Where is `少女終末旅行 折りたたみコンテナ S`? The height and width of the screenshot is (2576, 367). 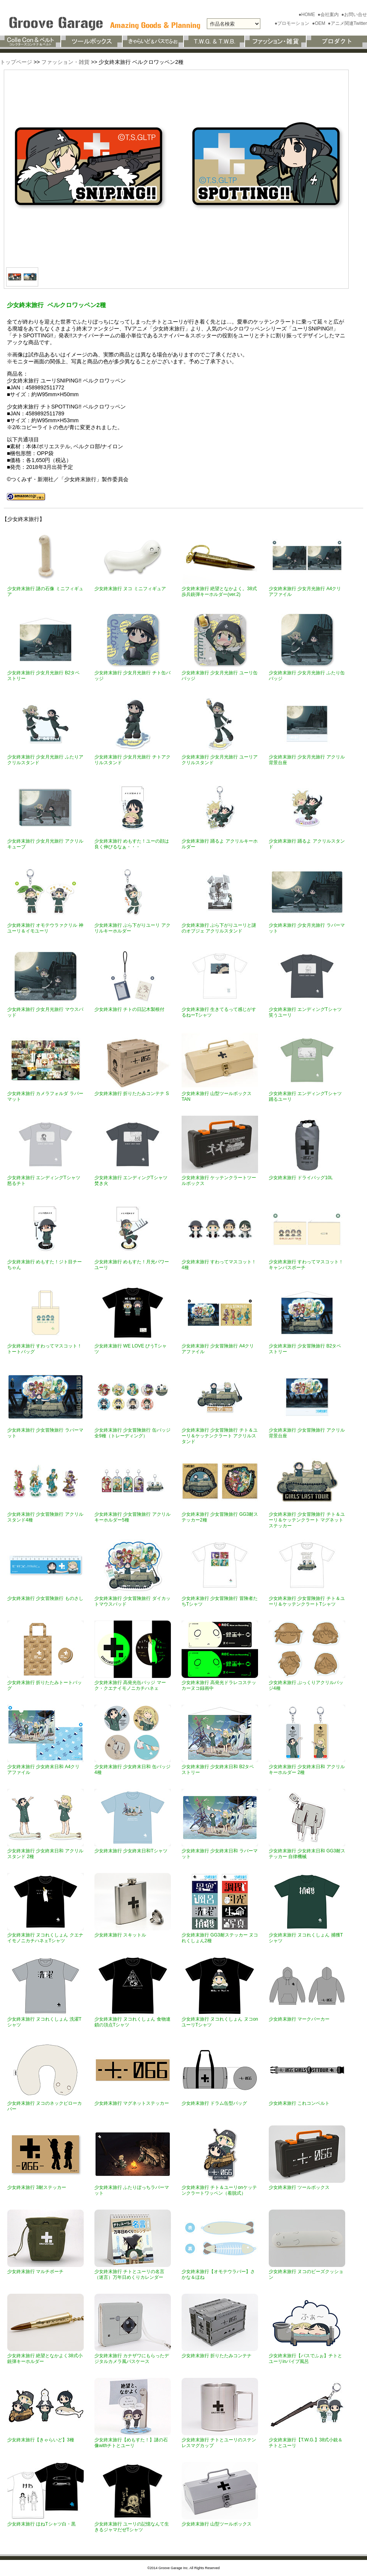 少女終末旅行 折りたたみコンテナ S is located at coordinates (131, 1093).